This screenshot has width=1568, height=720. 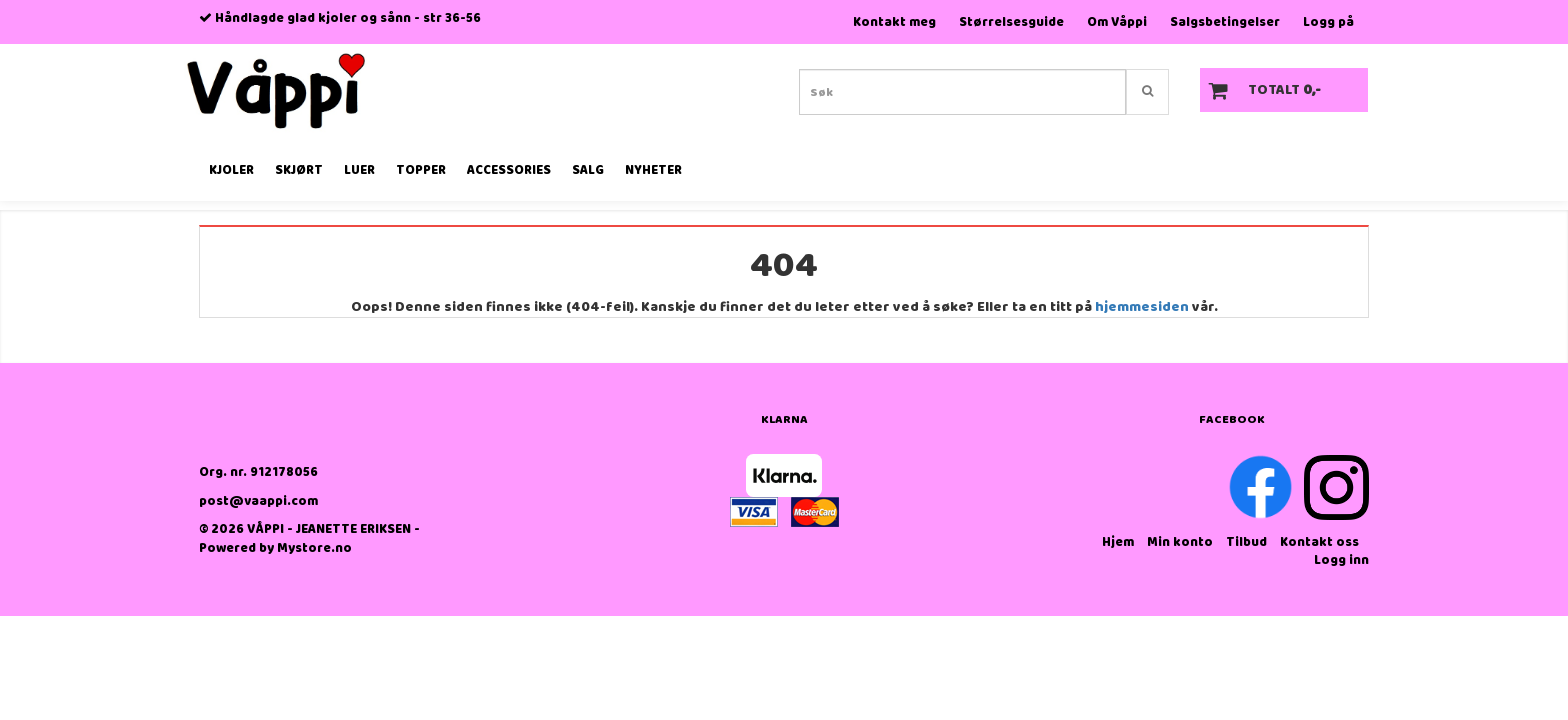 I want to click on hjemmesiden, so click(x=1142, y=307).